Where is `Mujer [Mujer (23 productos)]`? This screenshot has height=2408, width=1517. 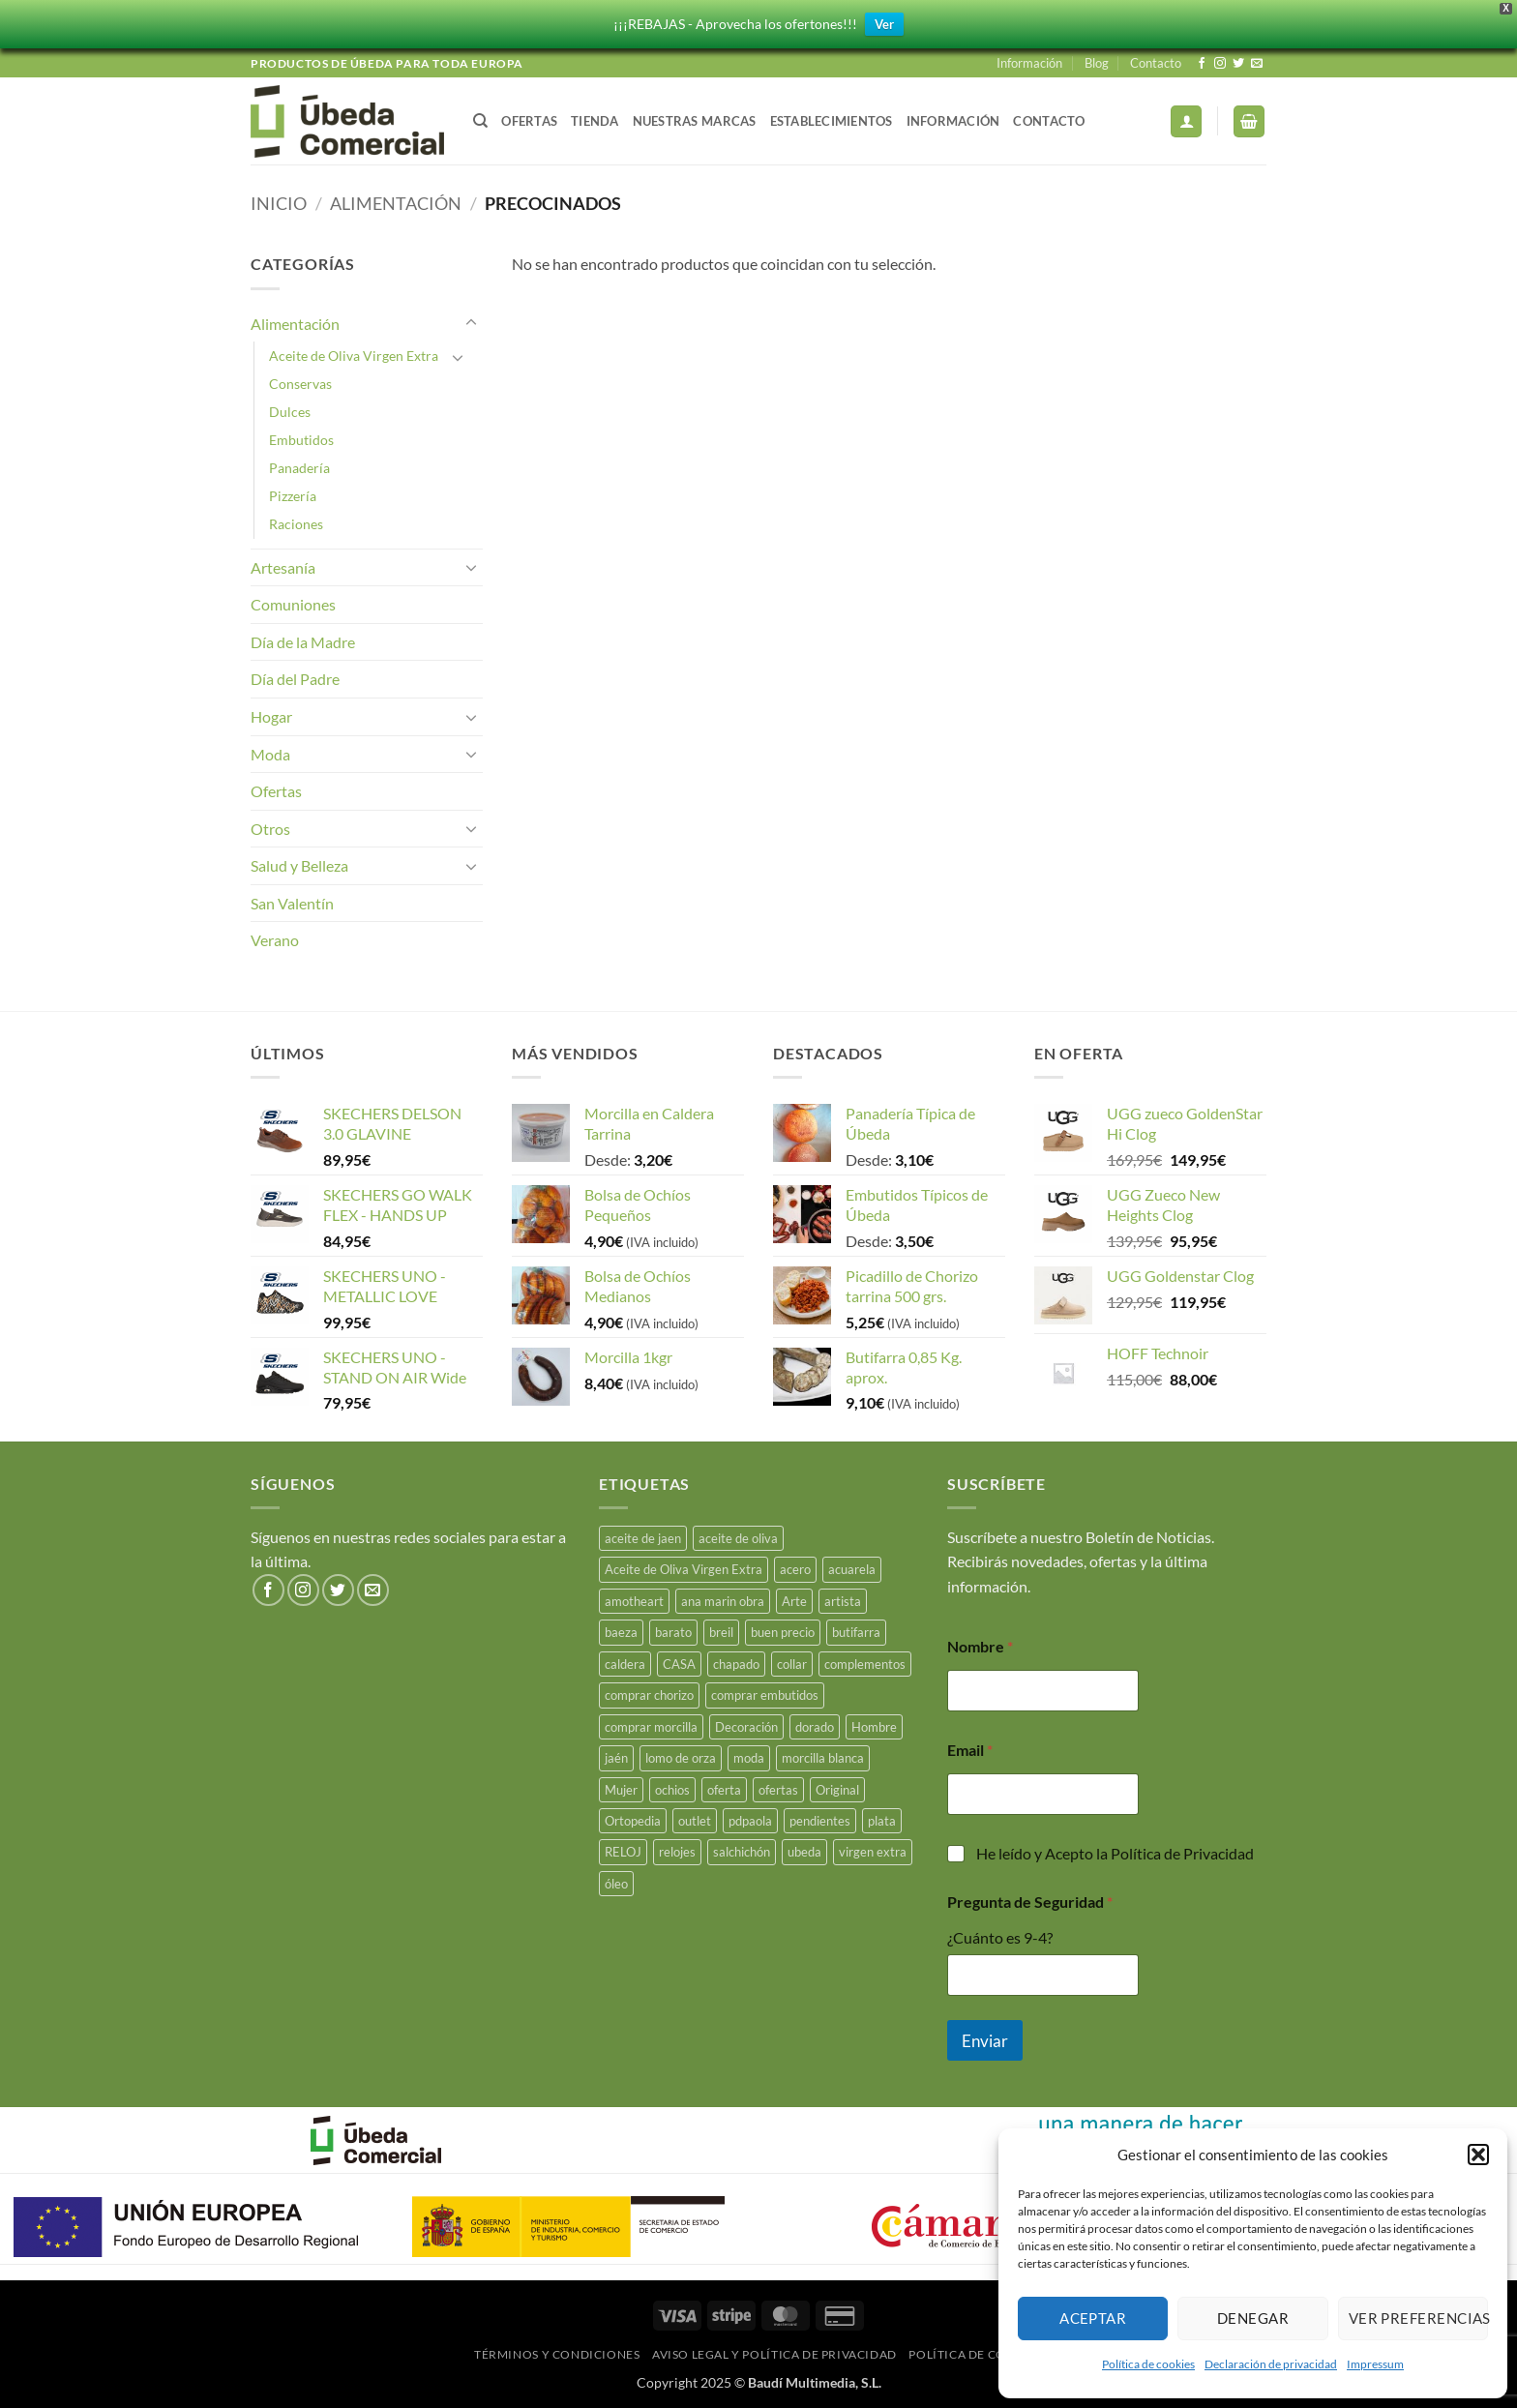 Mujer [Mujer (23 productos)] is located at coordinates (621, 1790).